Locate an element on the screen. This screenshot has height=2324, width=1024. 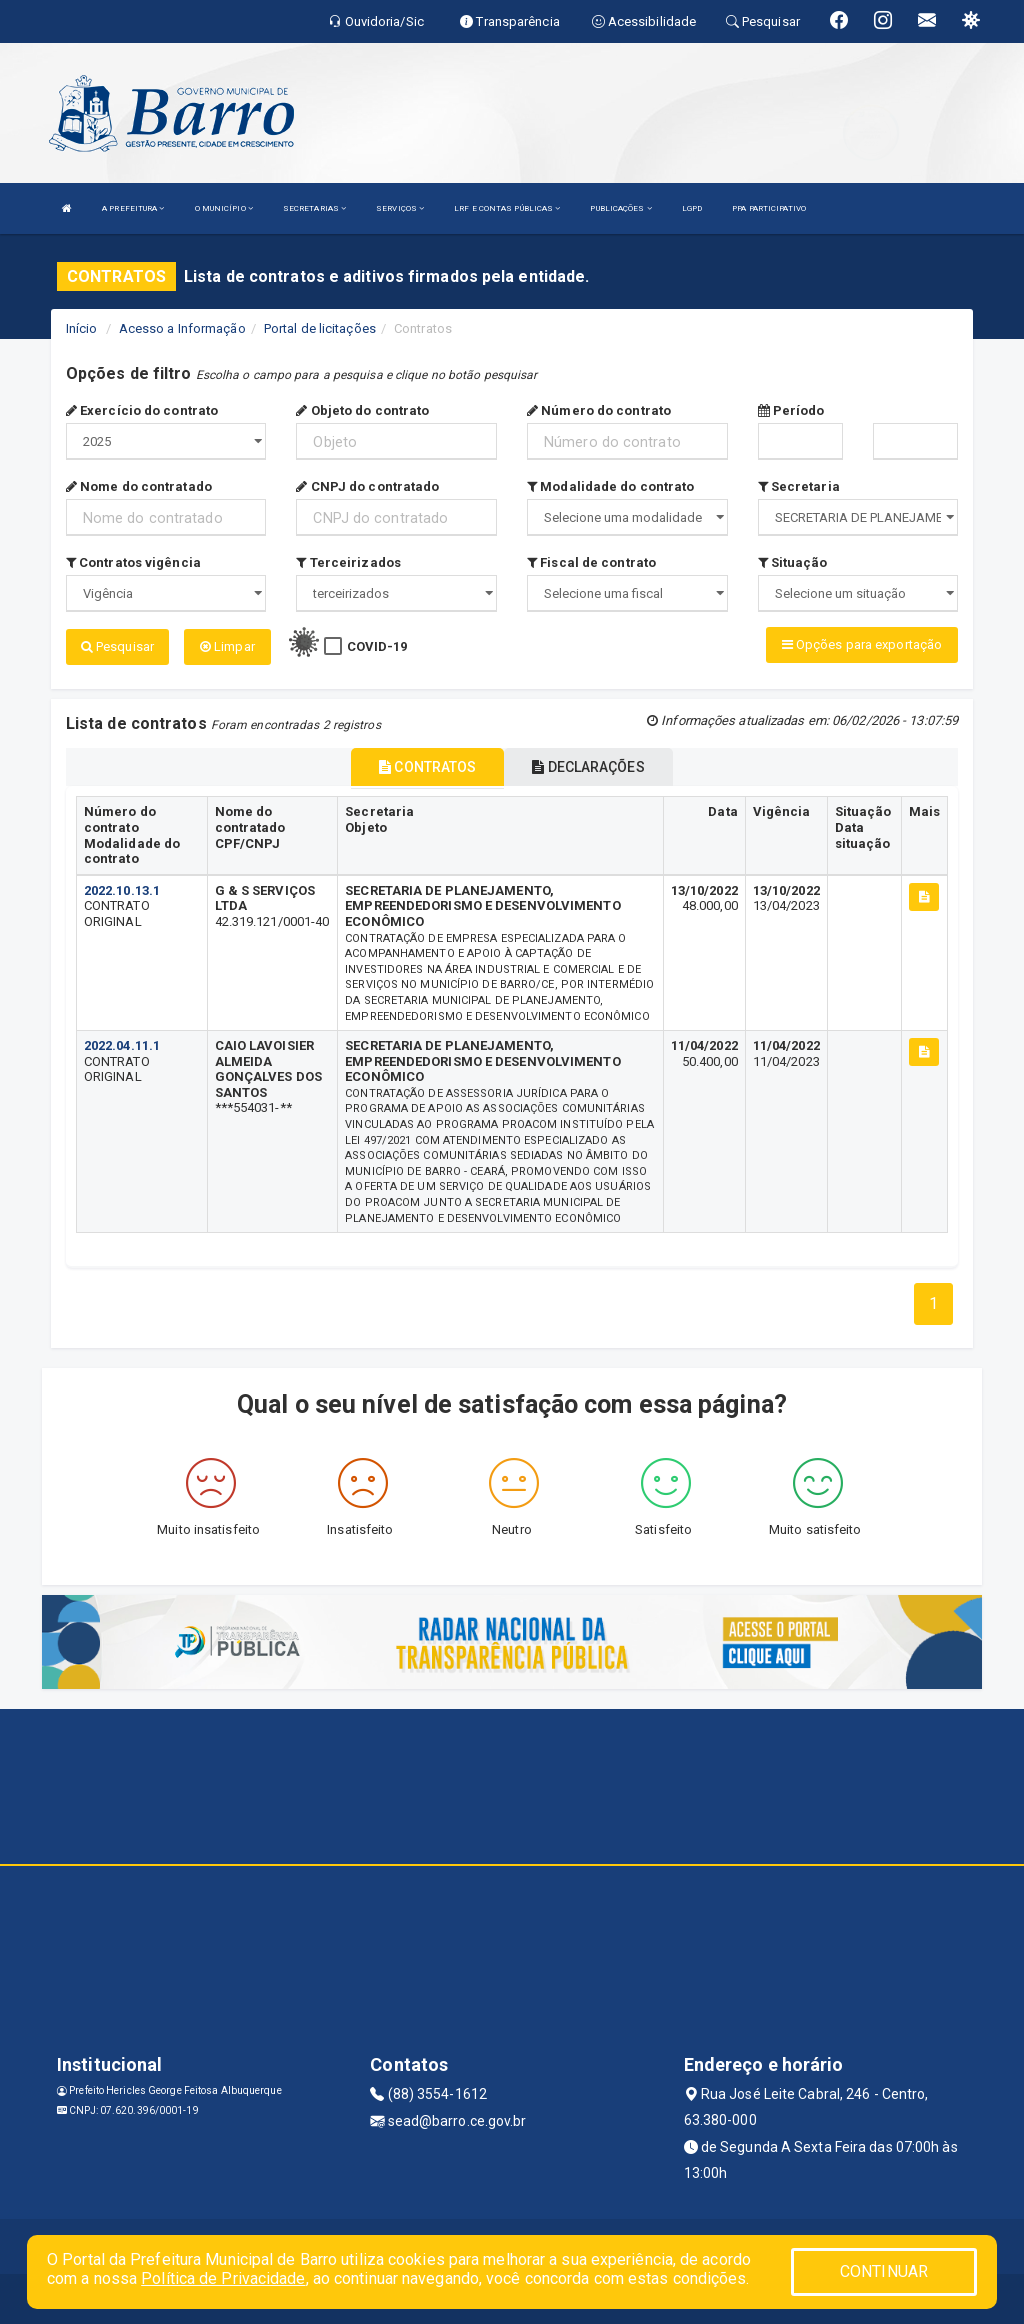
LGPD is located at coordinates (692, 208).